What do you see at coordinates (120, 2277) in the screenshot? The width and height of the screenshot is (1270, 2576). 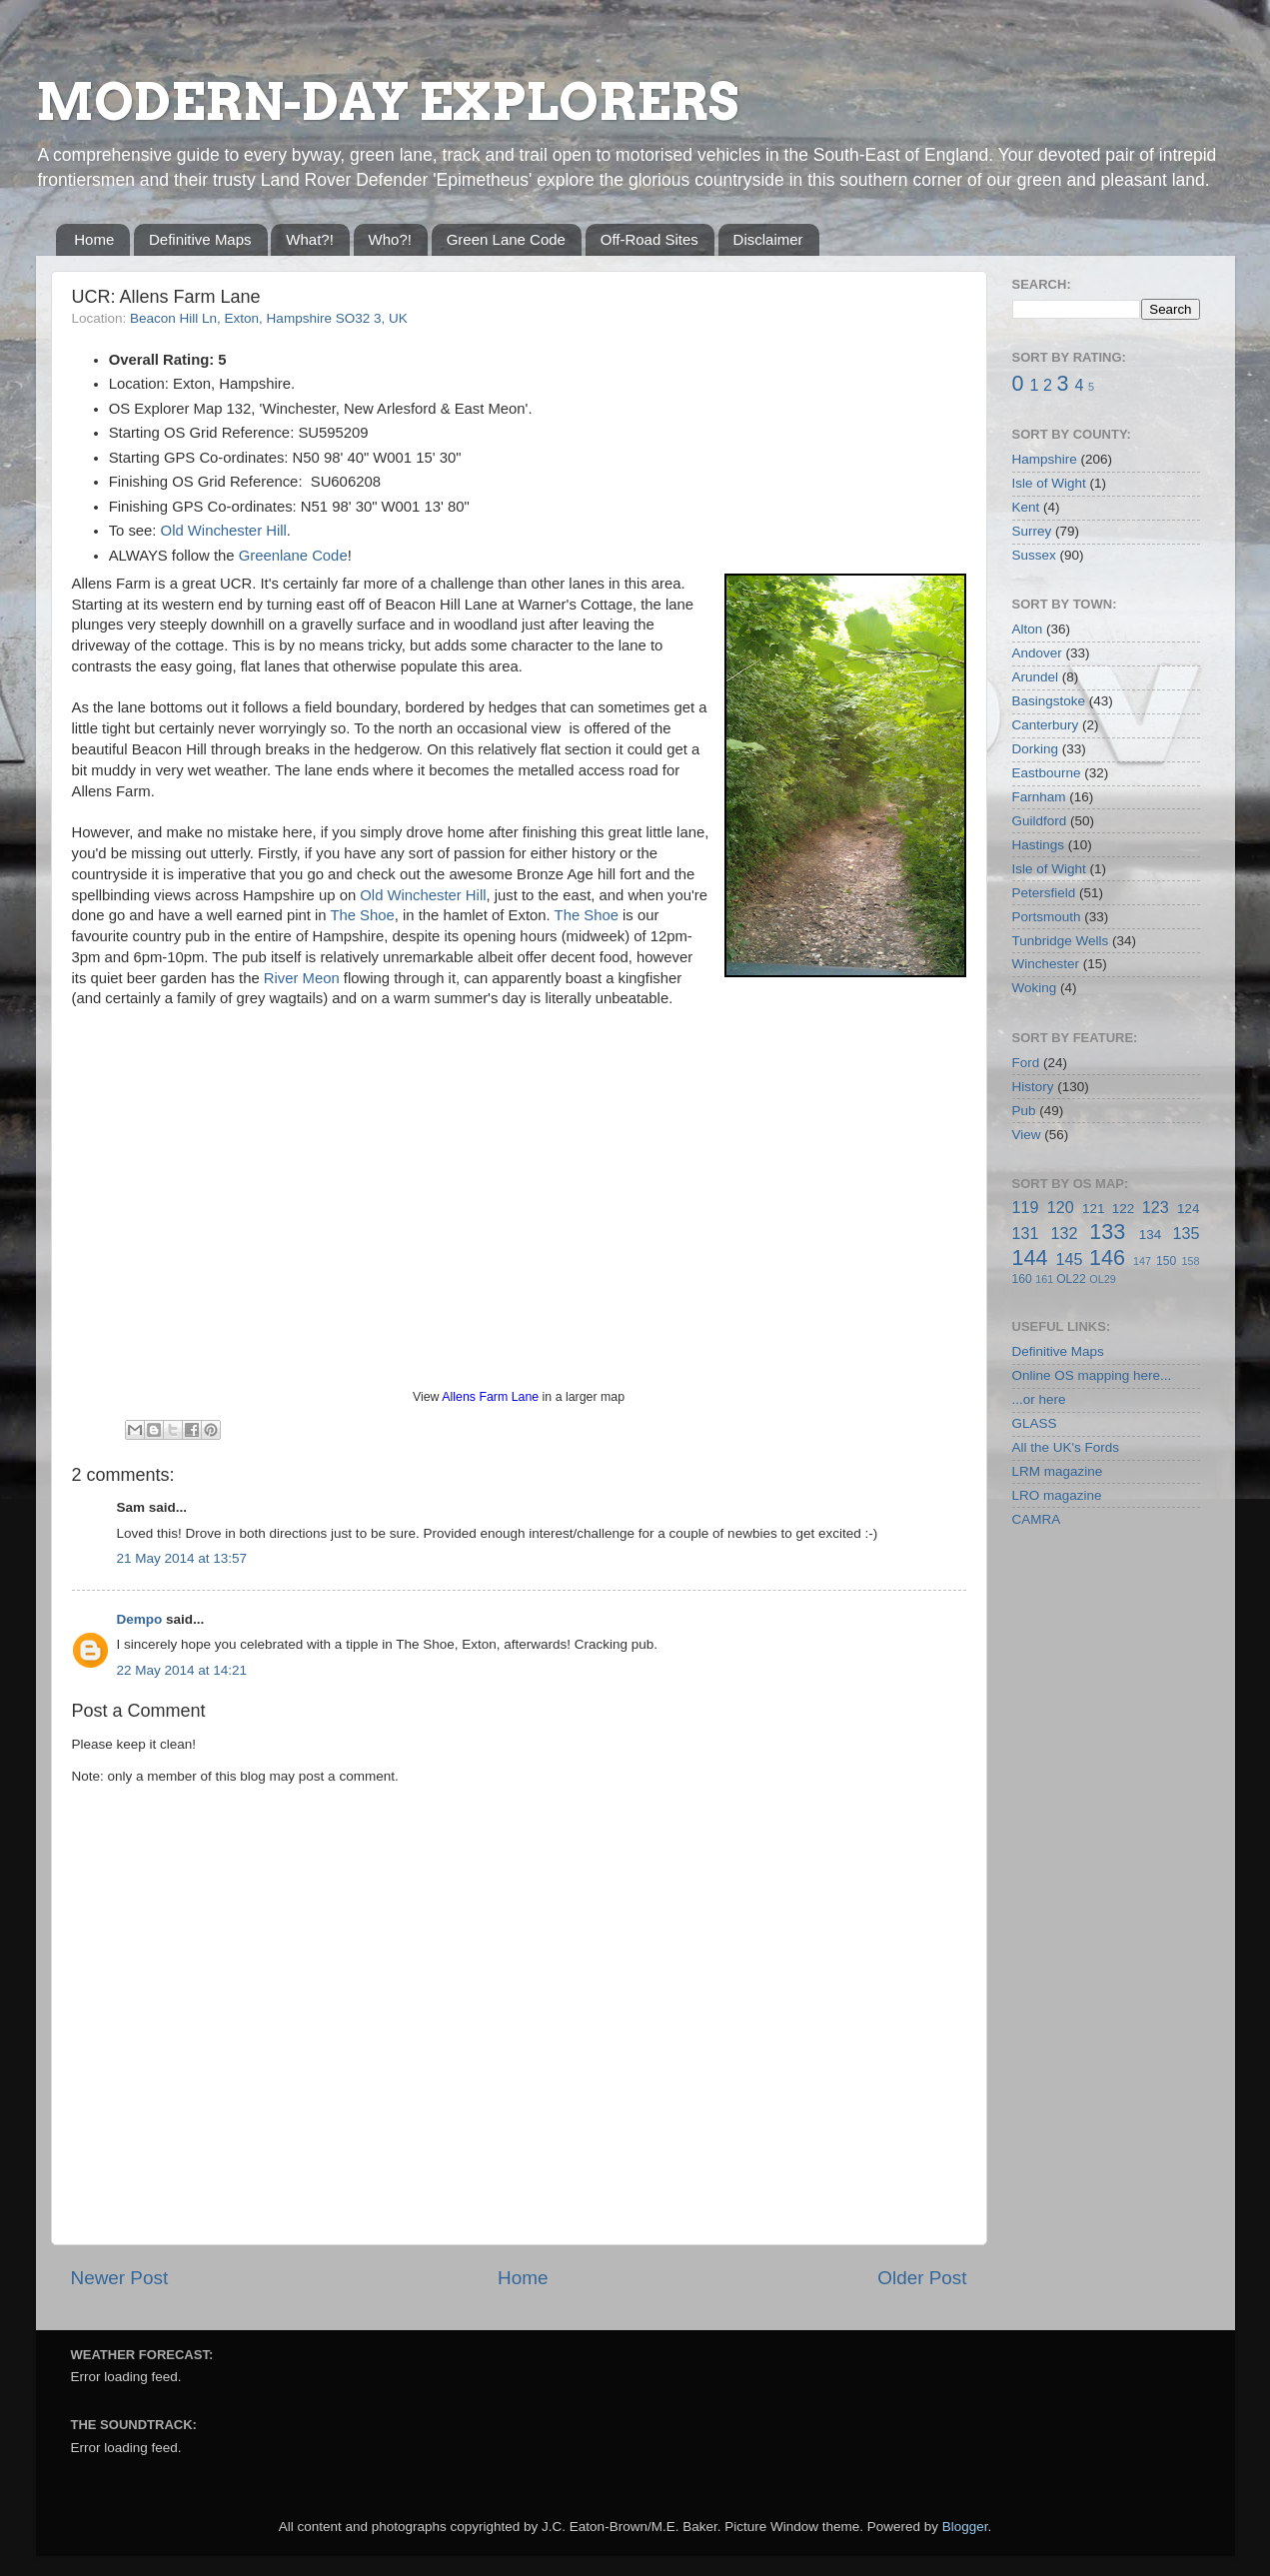 I see `Newer Post` at bounding box center [120, 2277].